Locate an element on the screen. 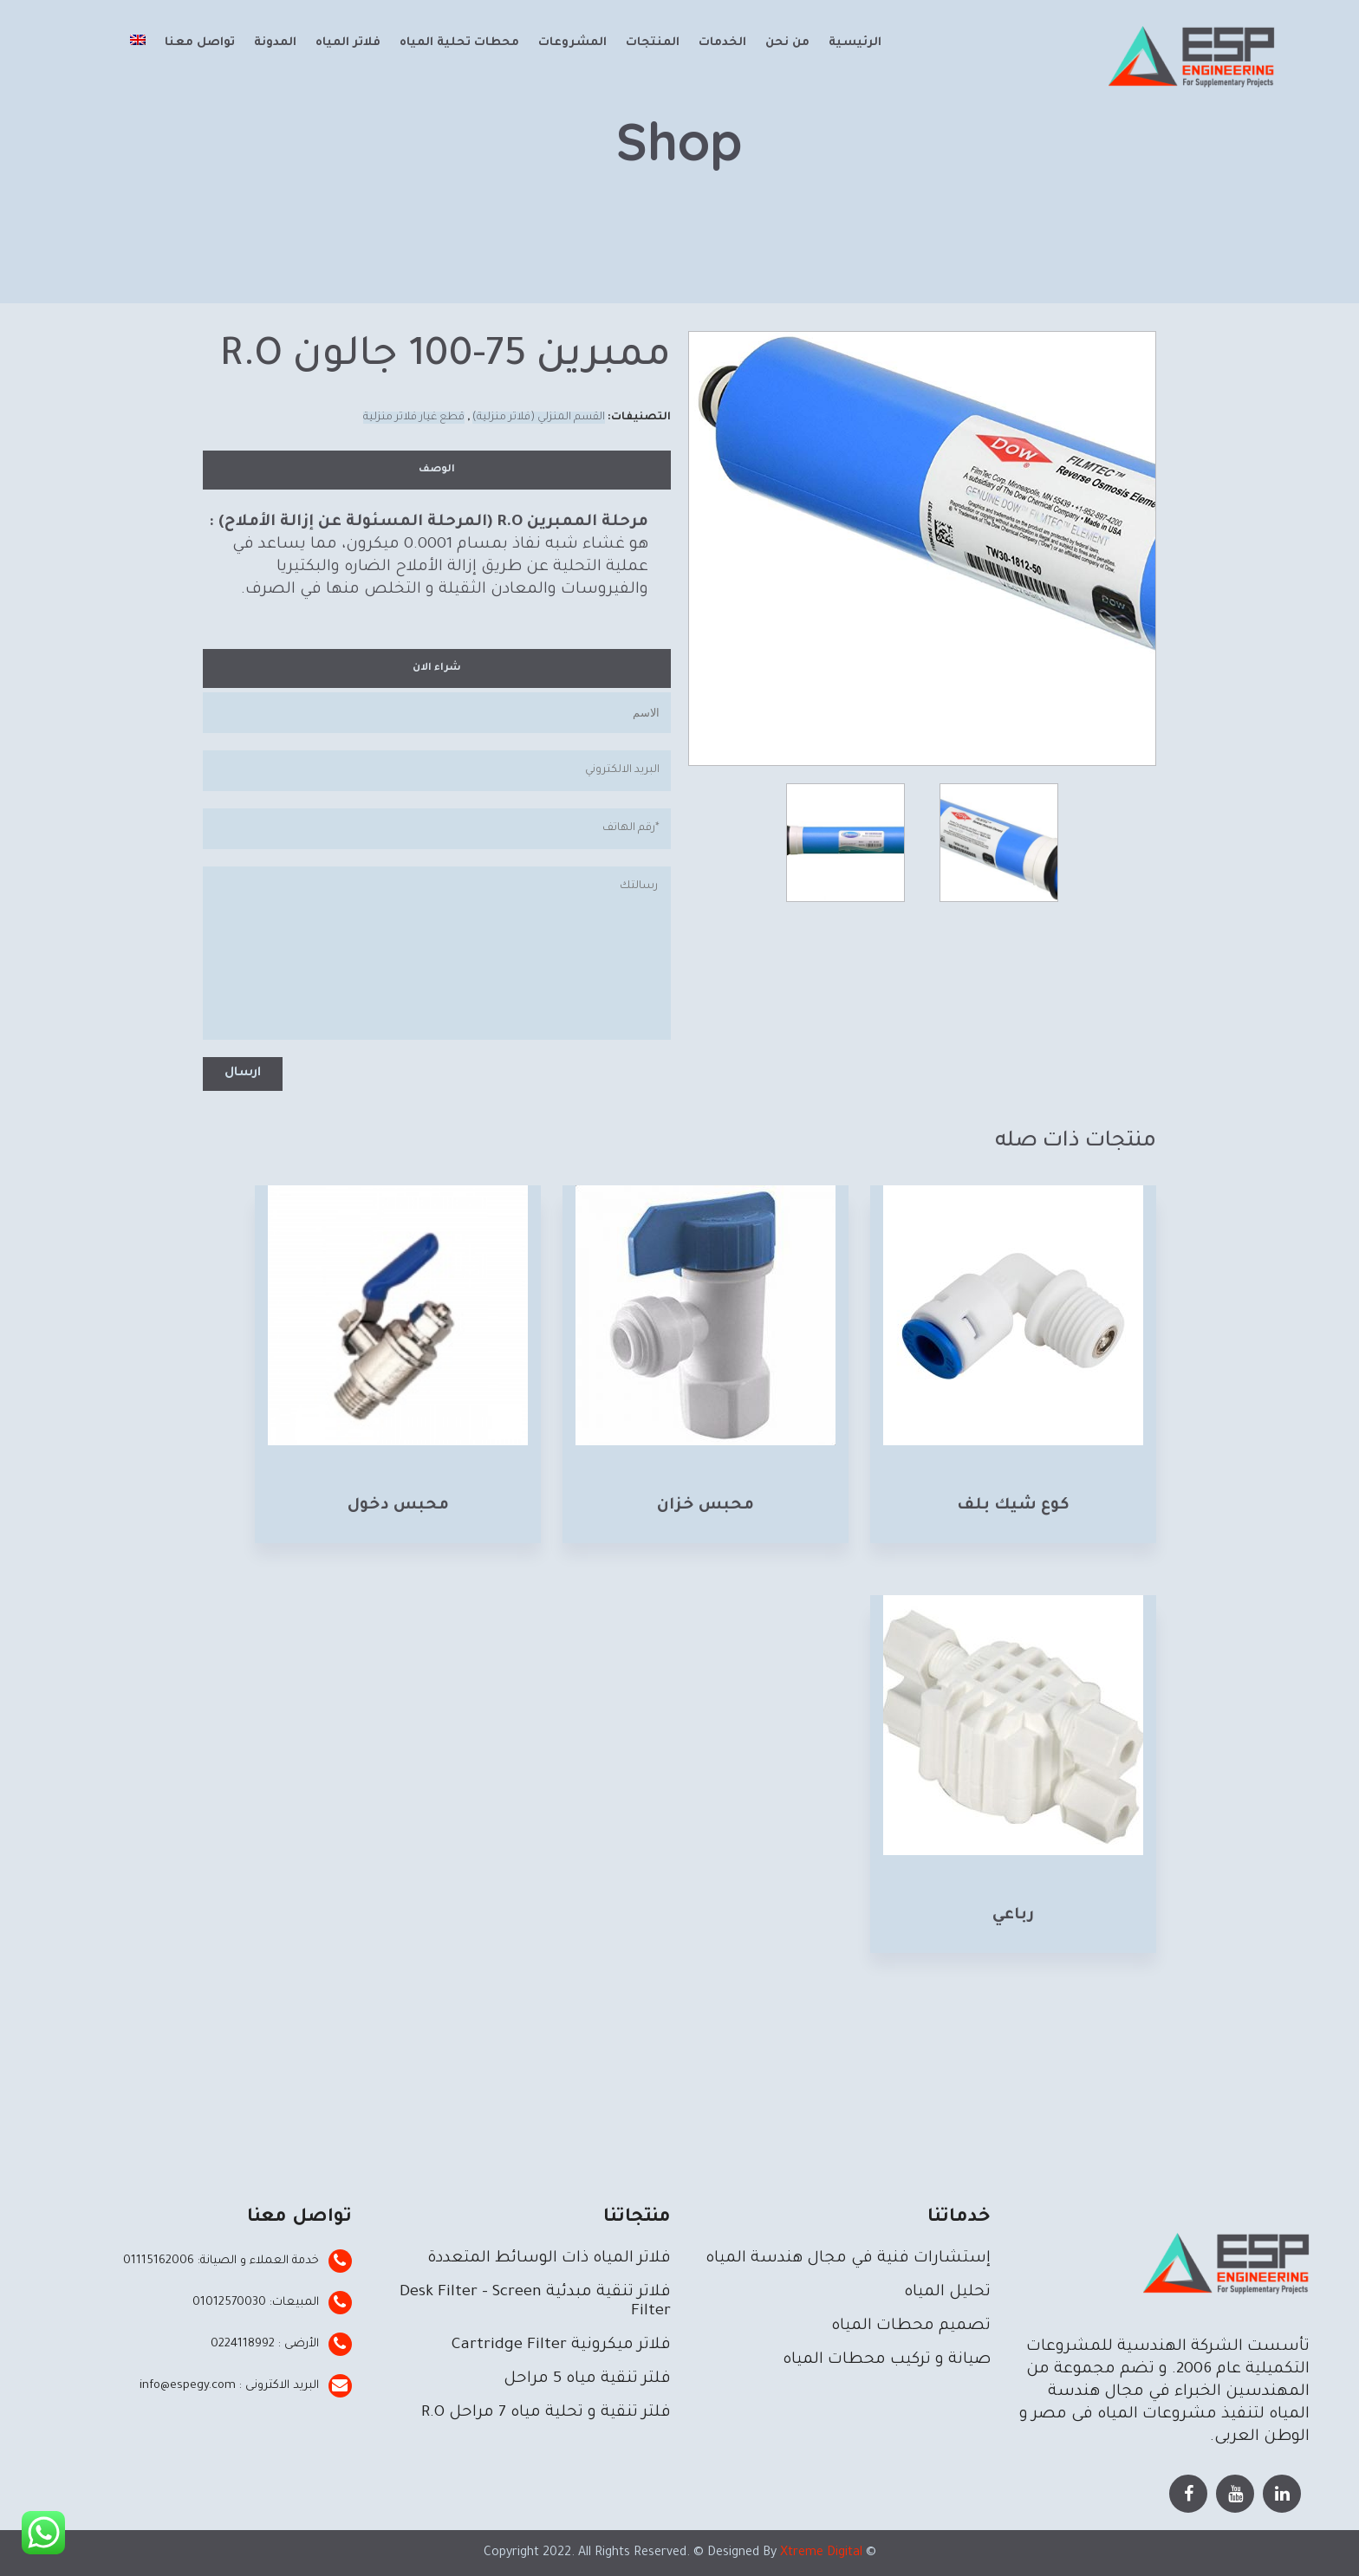  فلتر تنقية مياه 5 مراحل is located at coordinates (587, 2379).